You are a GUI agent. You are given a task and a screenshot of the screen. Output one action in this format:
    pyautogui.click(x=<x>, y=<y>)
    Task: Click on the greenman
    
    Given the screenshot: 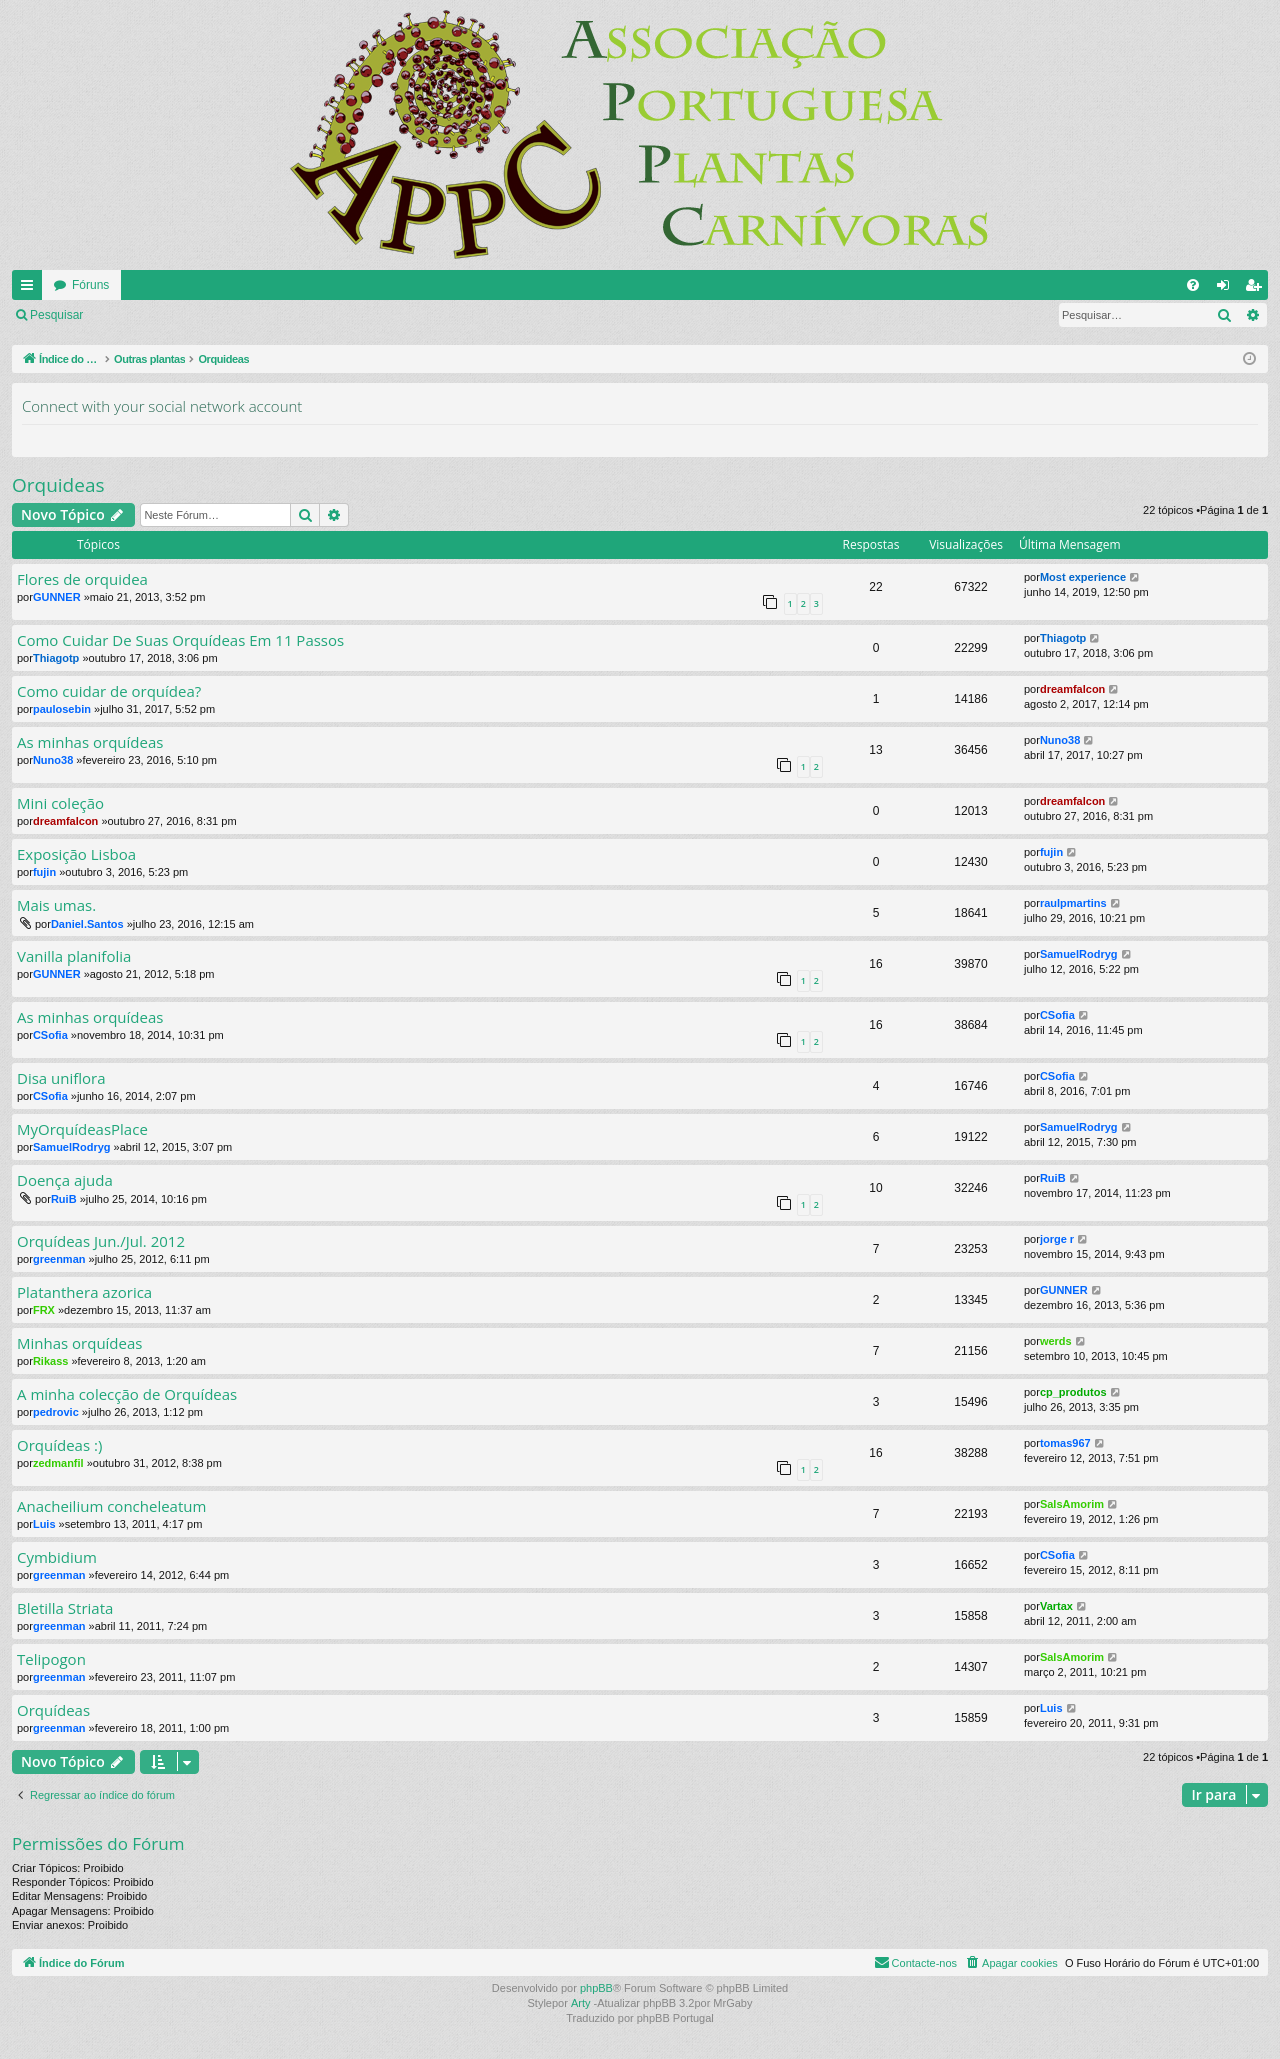 What is the action you would take?
    pyautogui.click(x=59, y=1259)
    